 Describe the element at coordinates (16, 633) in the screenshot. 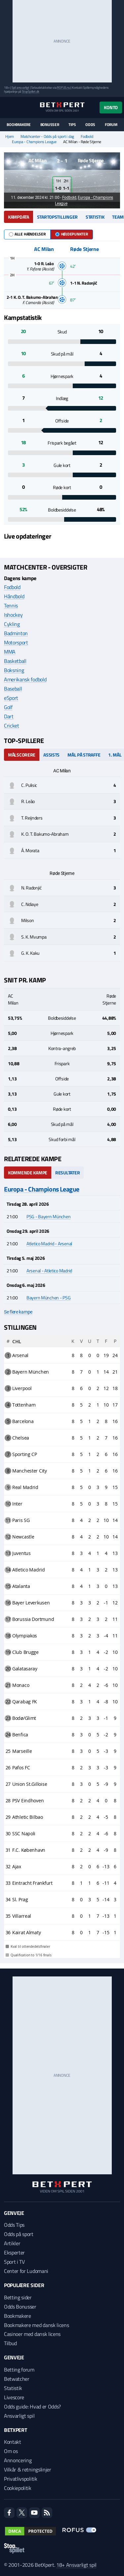

I see `Badminton` at that location.